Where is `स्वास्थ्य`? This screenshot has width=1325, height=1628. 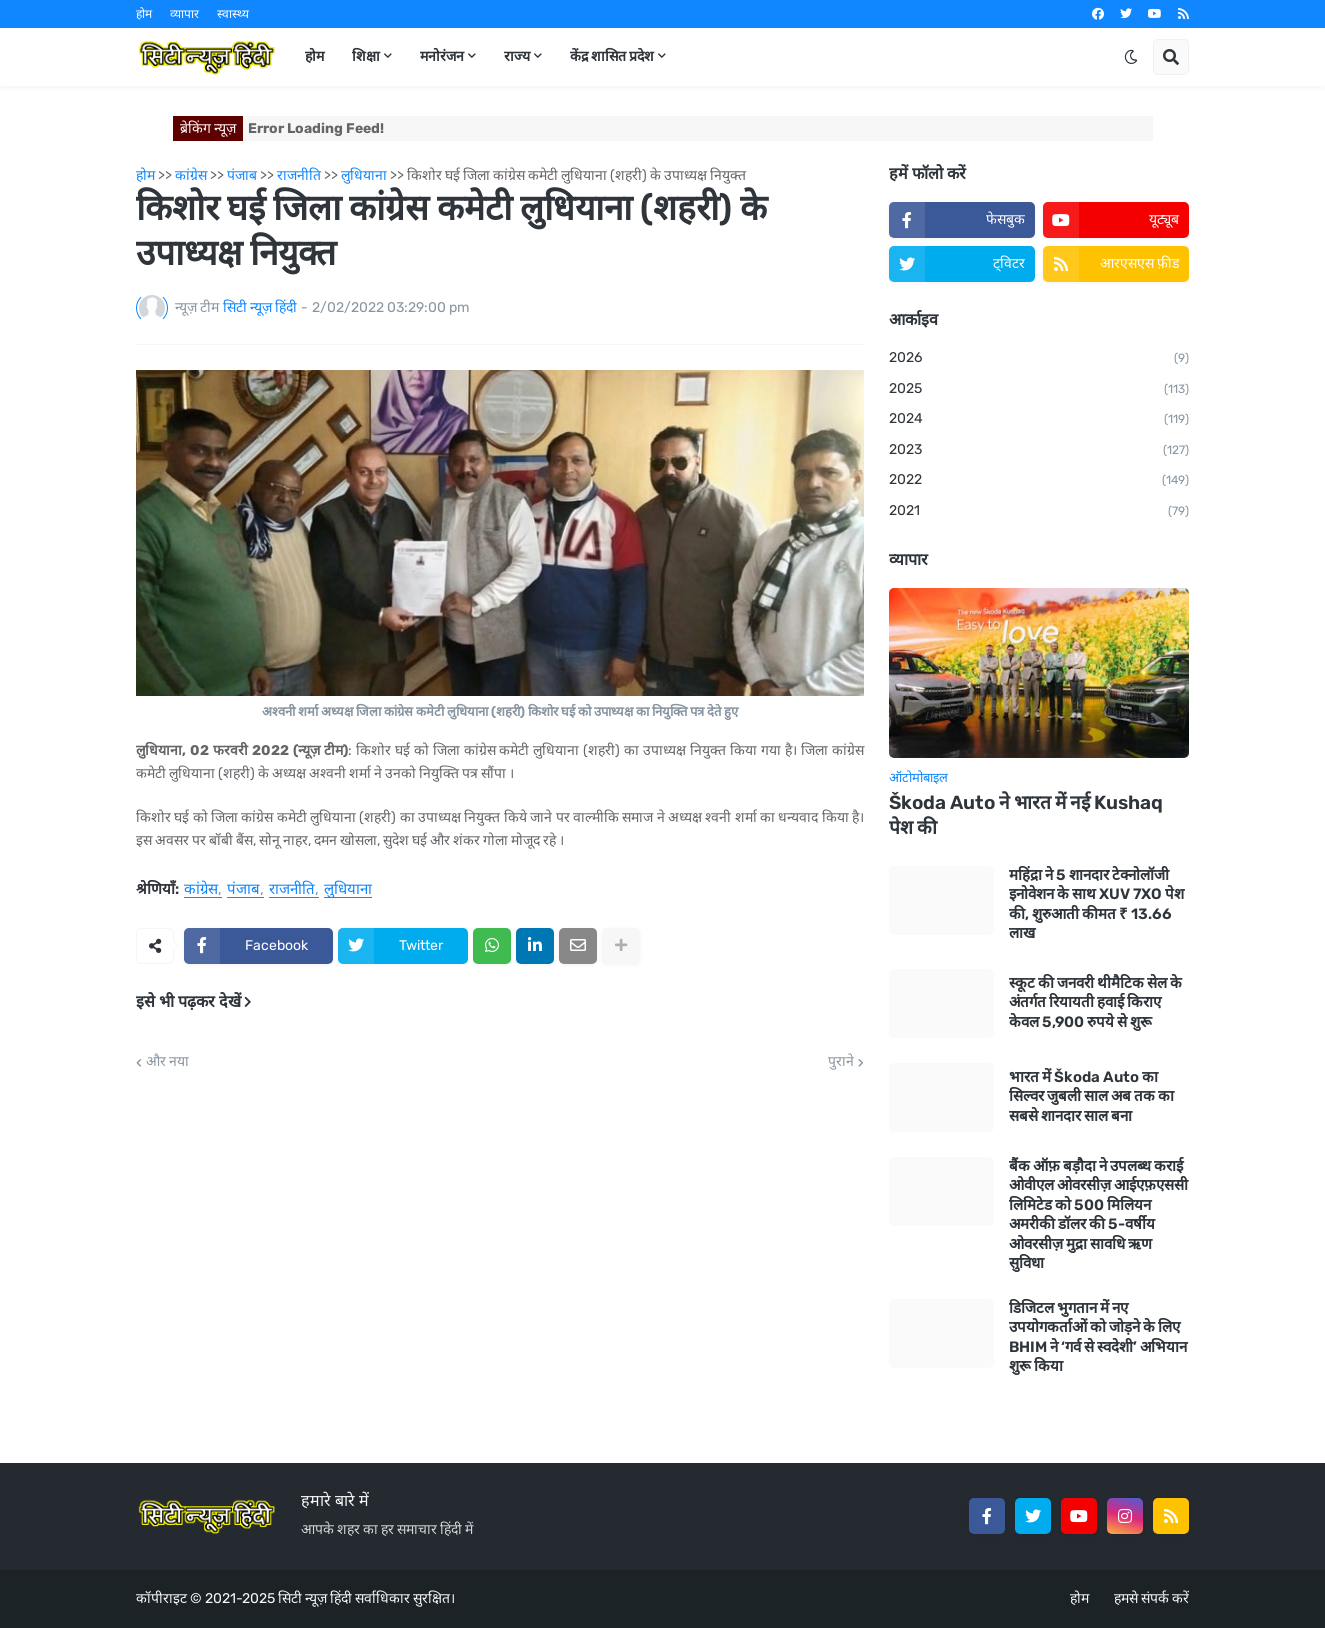
स्वास्थ्य is located at coordinates (233, 14).